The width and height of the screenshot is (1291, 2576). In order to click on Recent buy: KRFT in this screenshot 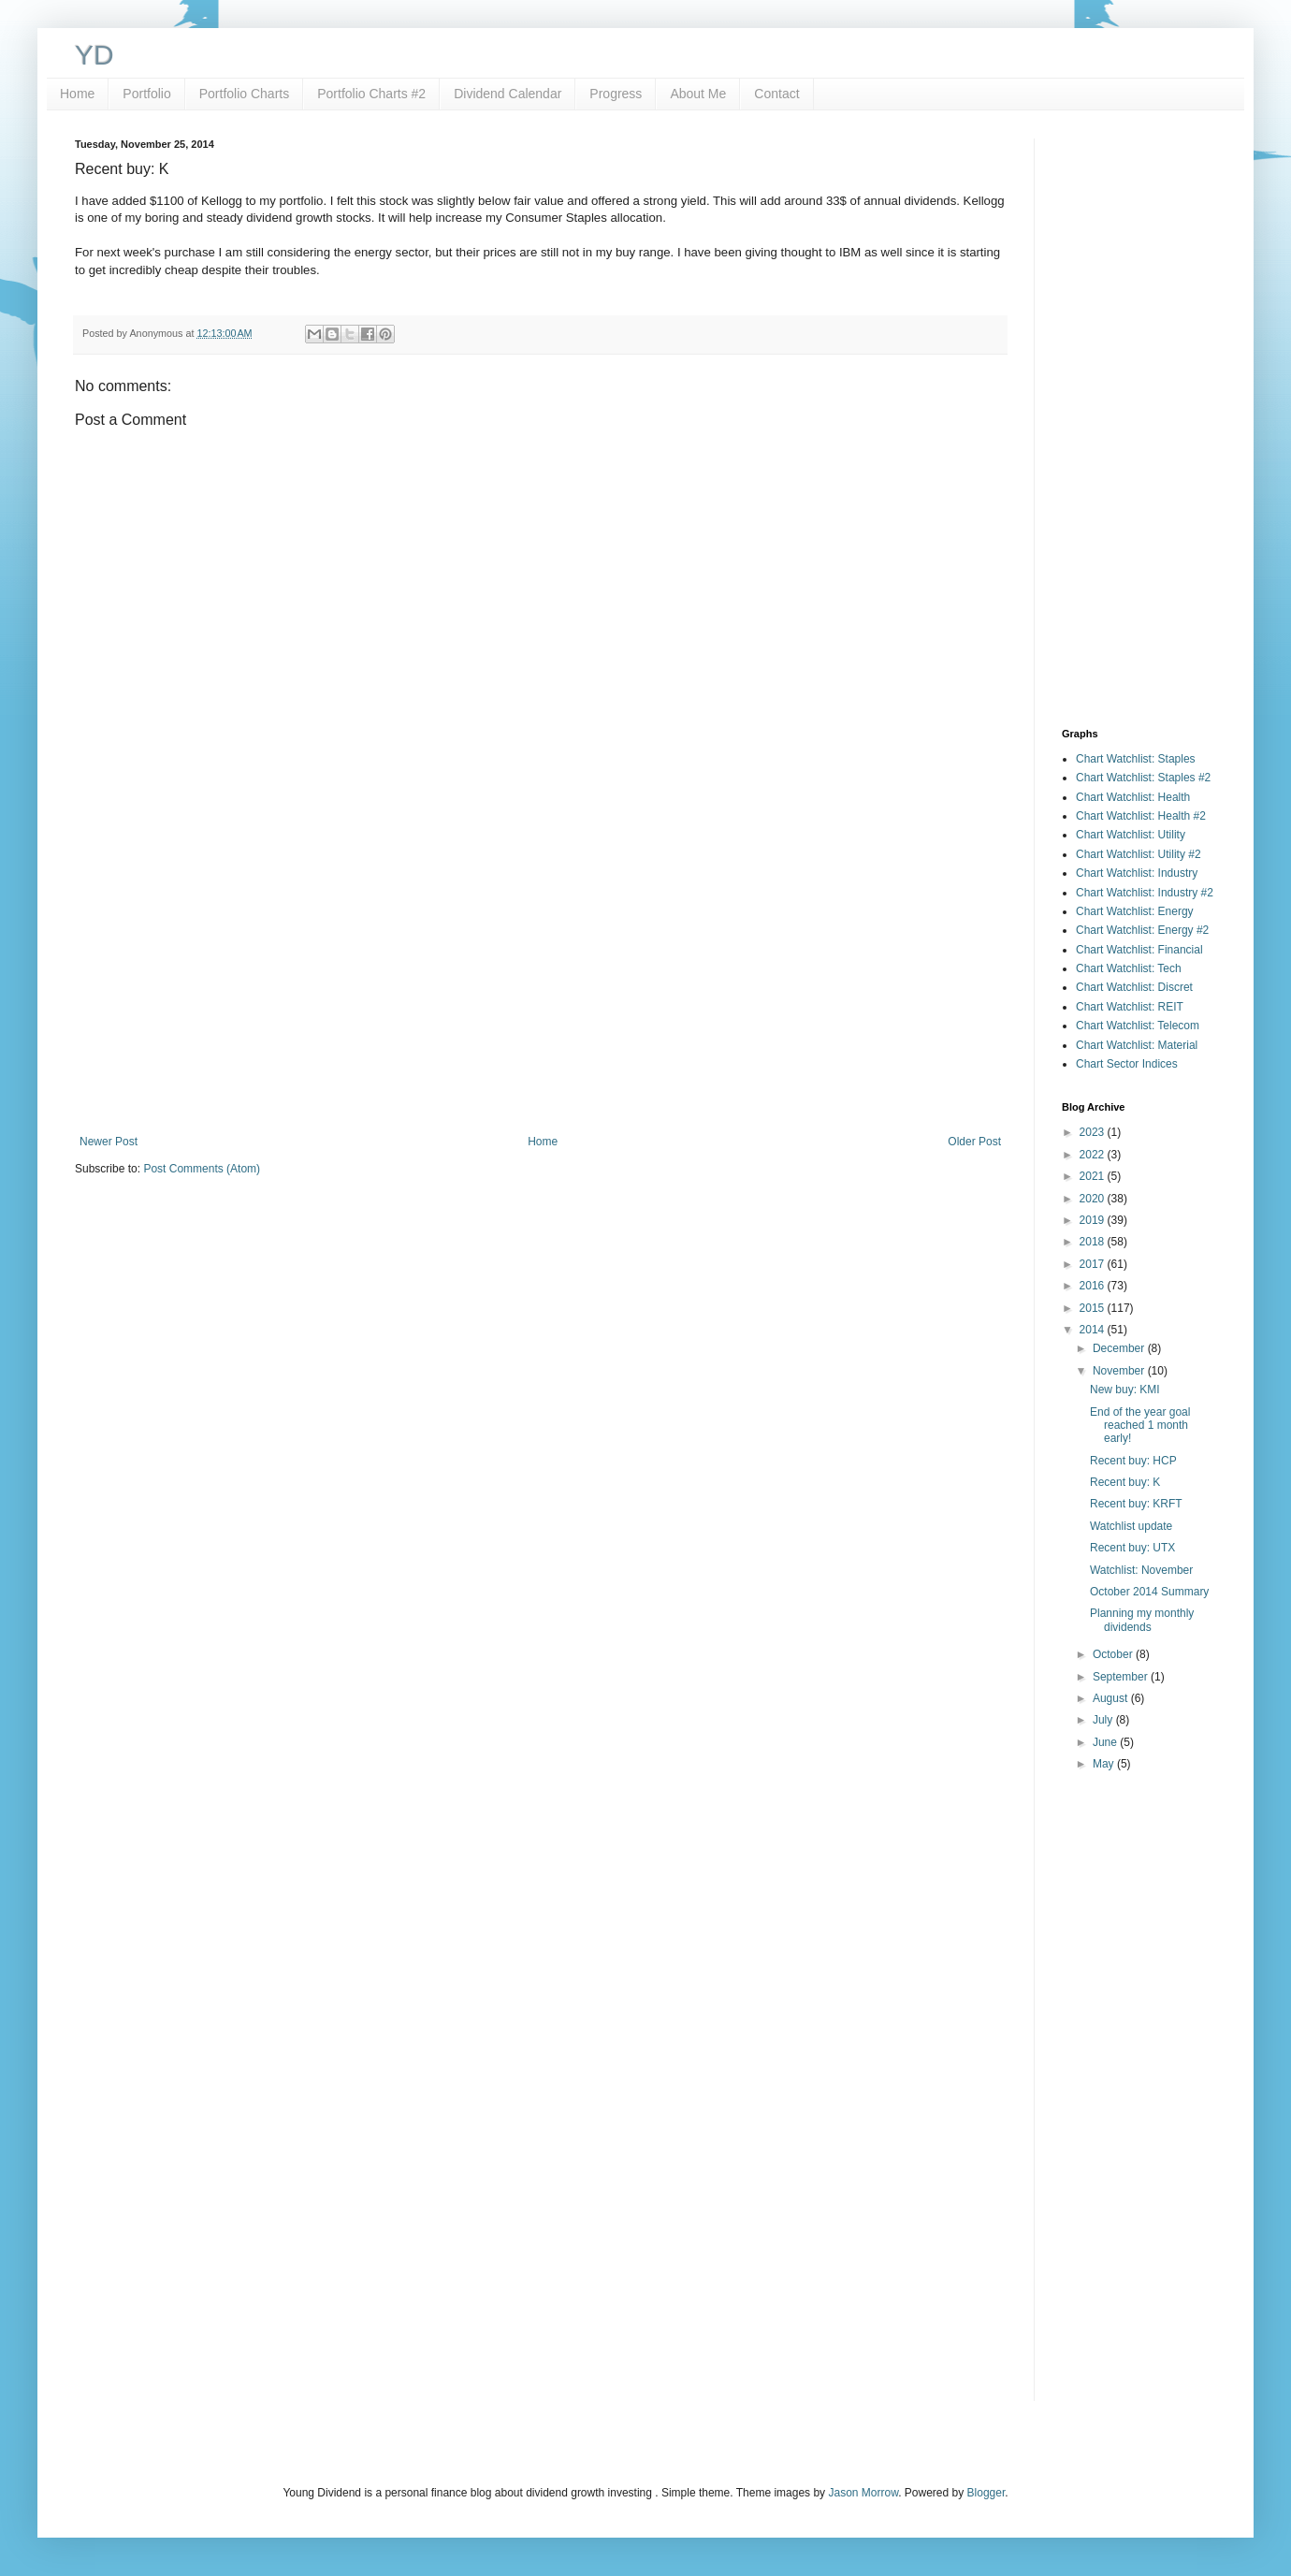, I will do `click(1136, 1503)`.